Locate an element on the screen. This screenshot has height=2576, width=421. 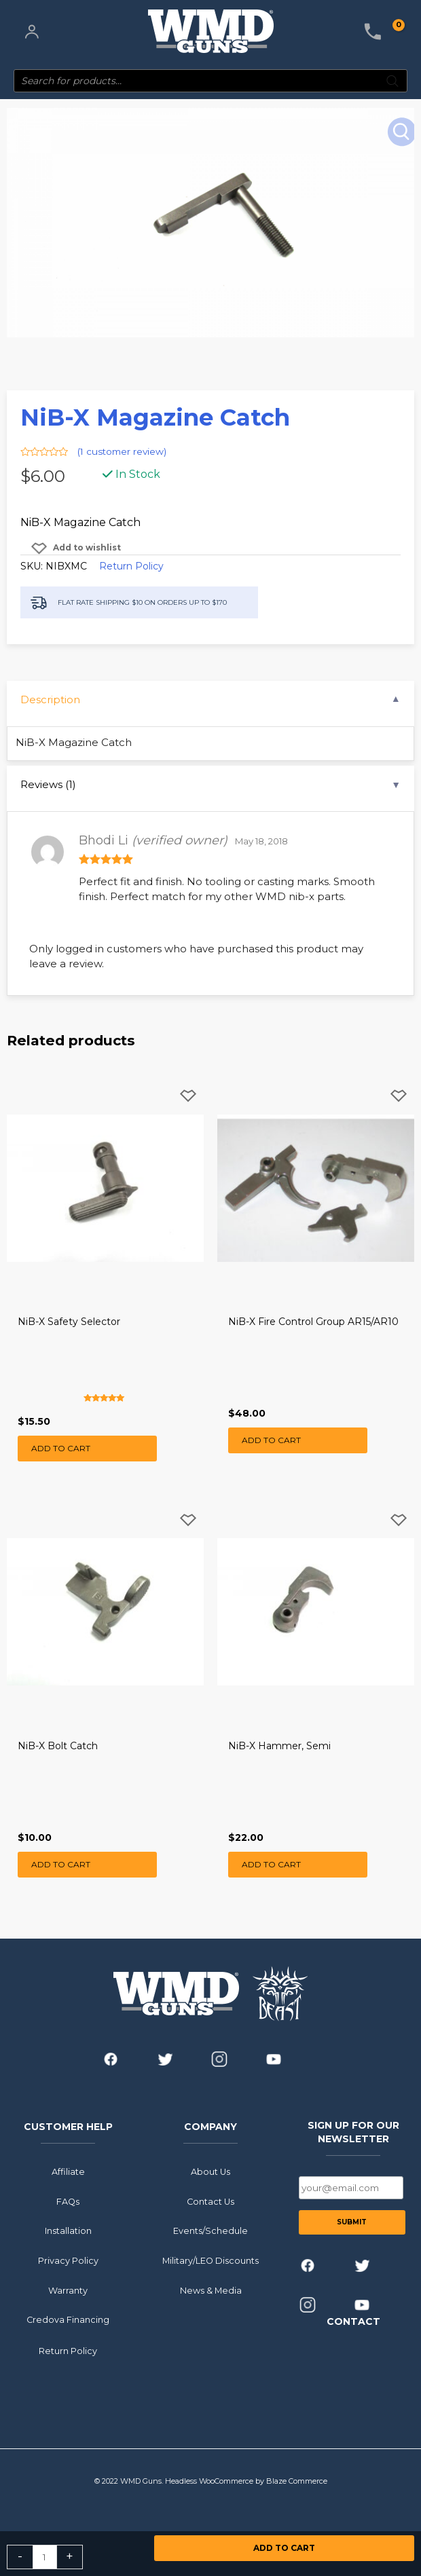
Headless WooCommerce by Blaze Commerce is located at coordinates (246, 2480).